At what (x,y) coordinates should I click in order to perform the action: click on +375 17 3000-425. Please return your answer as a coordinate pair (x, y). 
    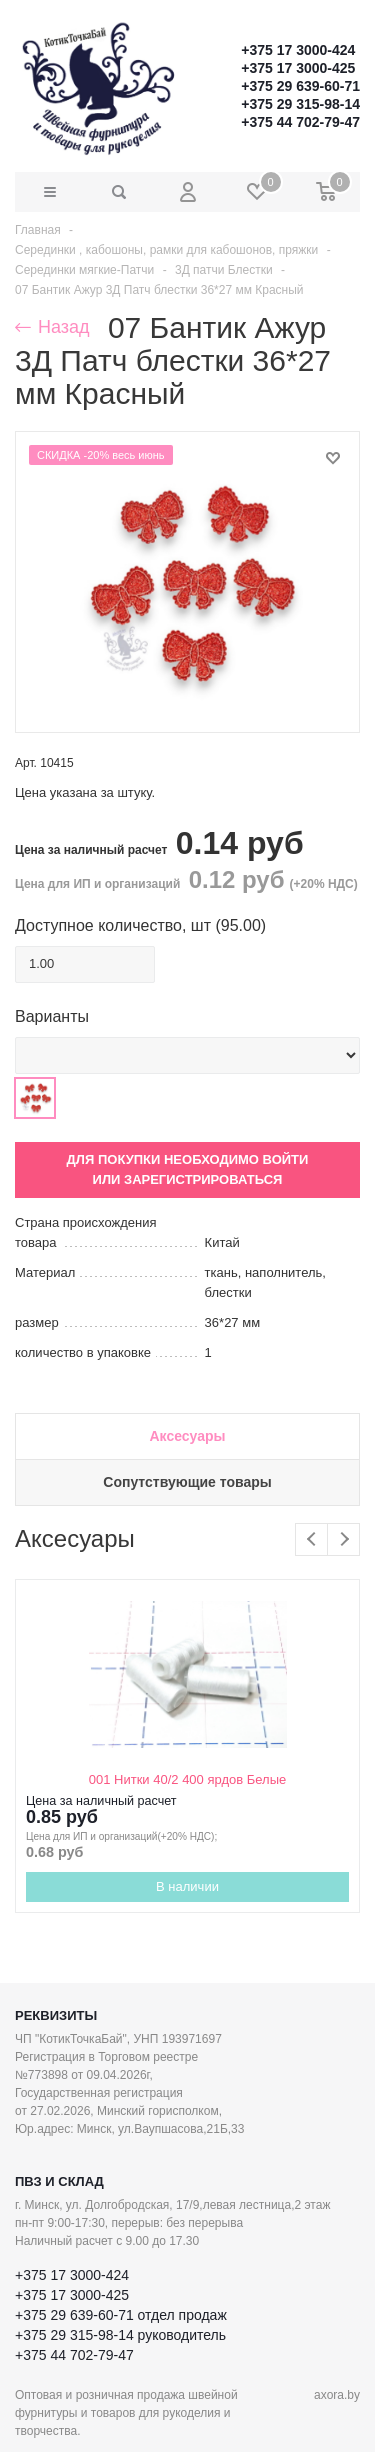
    Looking at the image, I should click on (298, 68).